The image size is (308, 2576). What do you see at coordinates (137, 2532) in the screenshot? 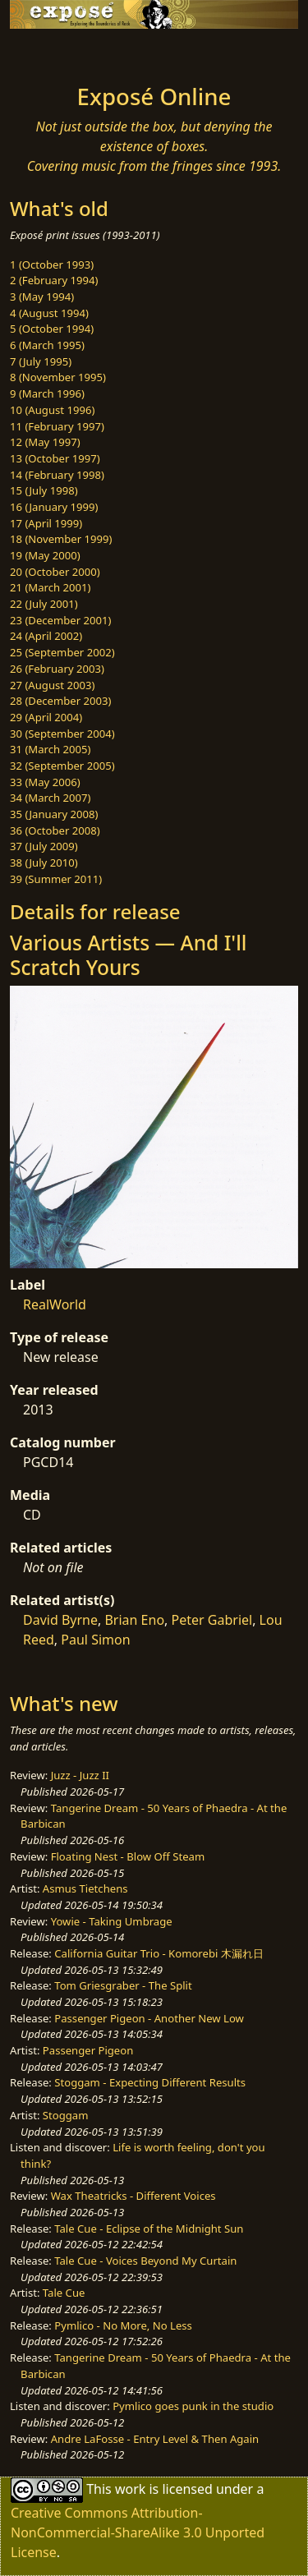
I see `Creative Commons Attribution-NonCommercial-ShareAlike 3.0 Unported License` at bounding box center [137, 2532].